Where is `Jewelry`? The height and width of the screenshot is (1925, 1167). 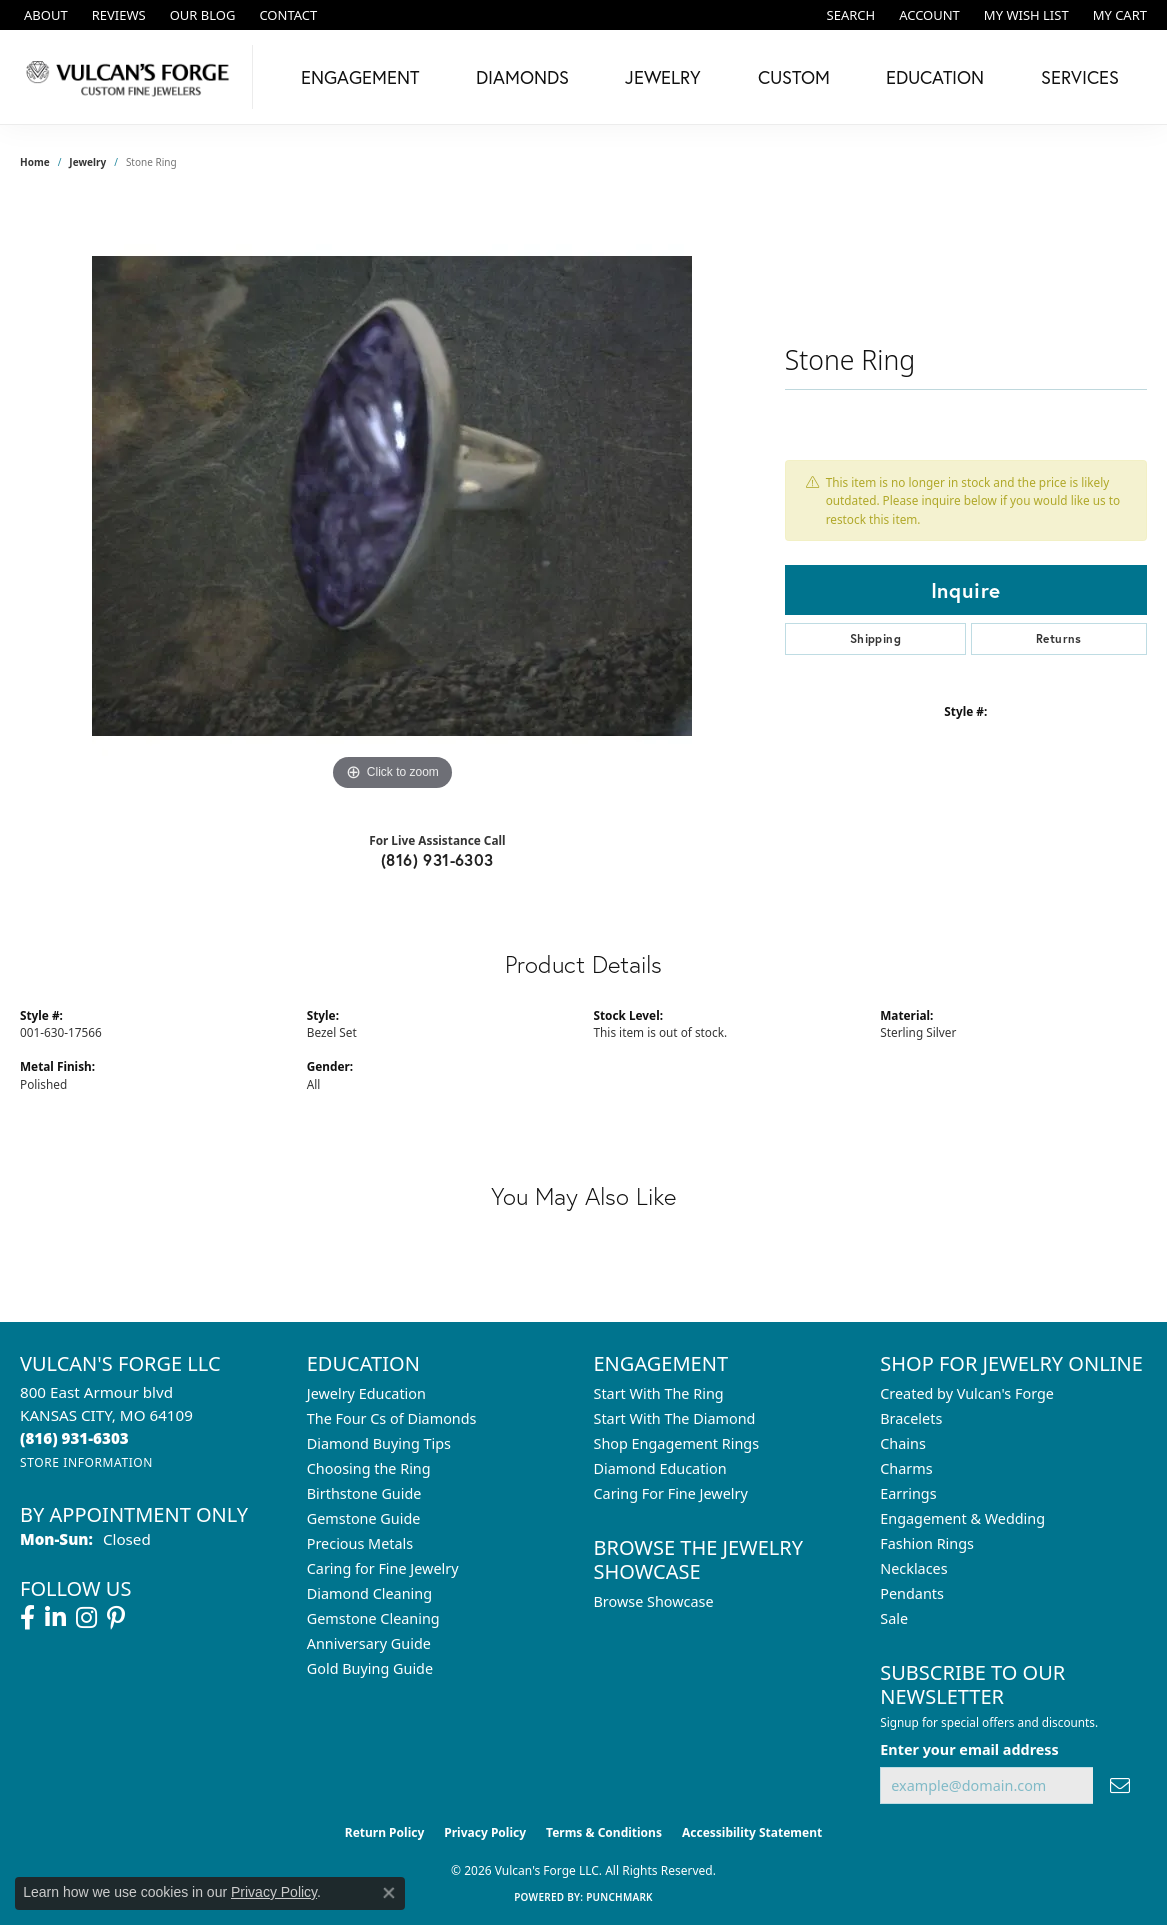 Jewelry is located at coordinates (663, 77).